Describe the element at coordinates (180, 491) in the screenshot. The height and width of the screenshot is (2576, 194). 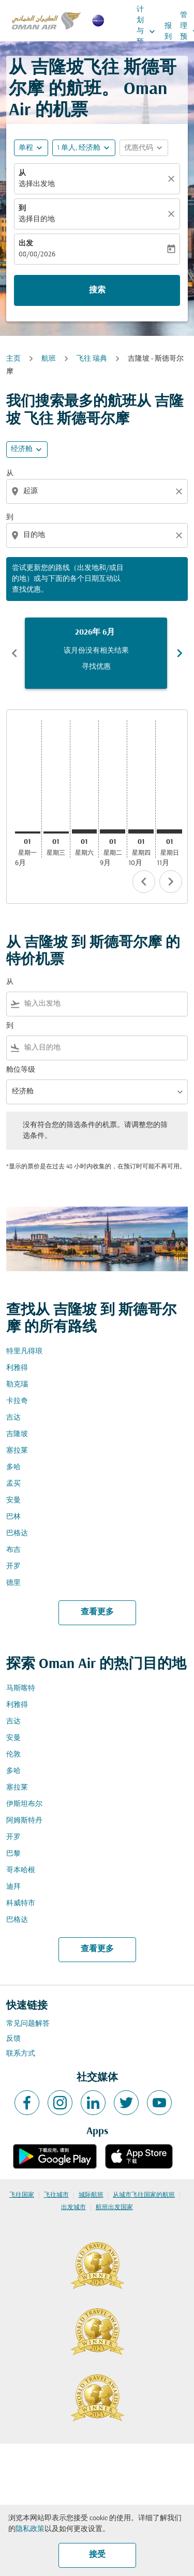
I see `[Clear origin selection]` at that location.